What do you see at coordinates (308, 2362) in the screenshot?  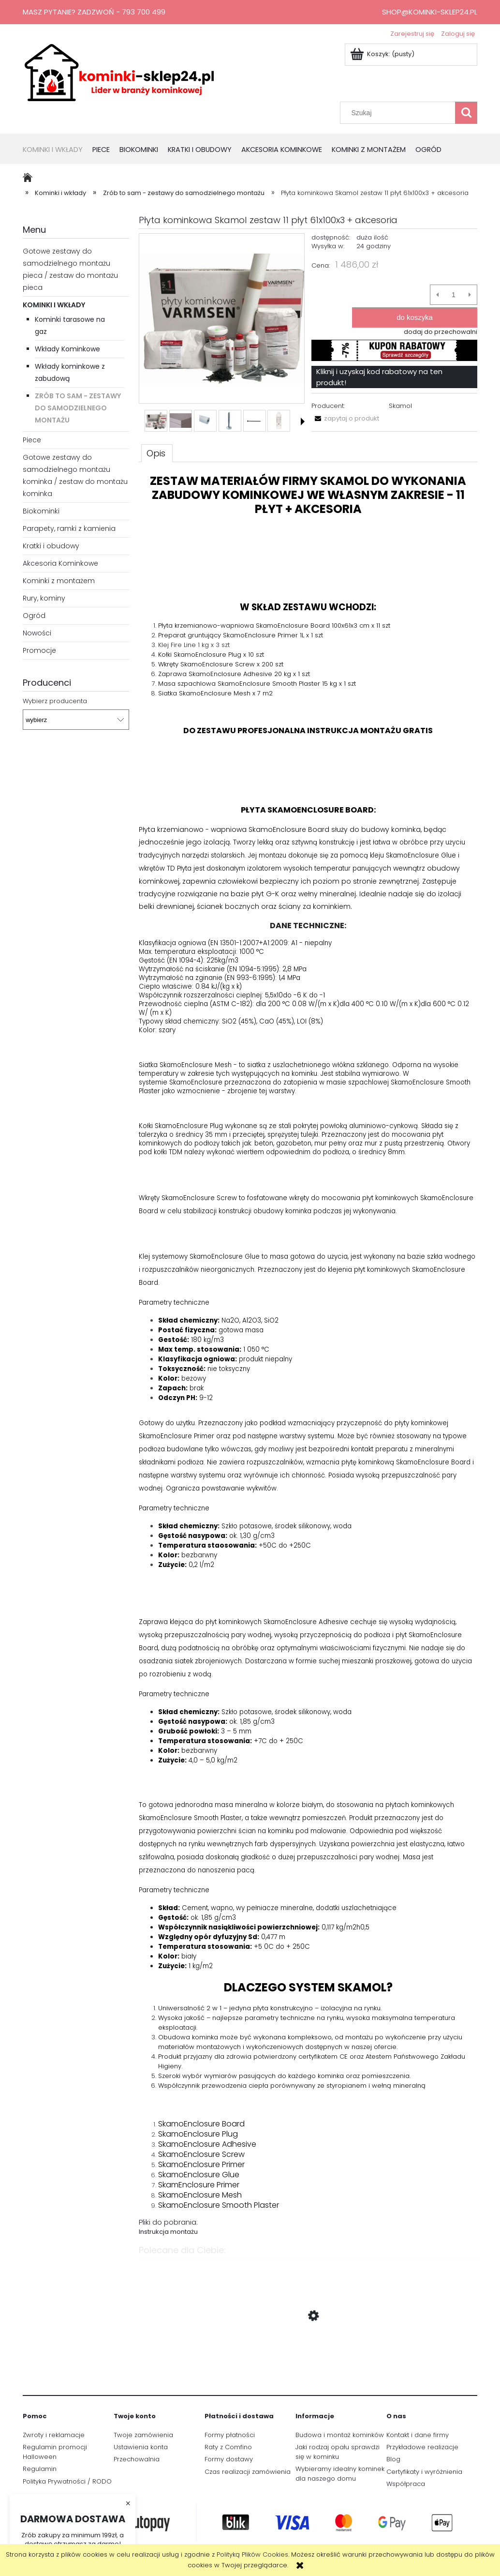 I see `[Przejdź do produktu Płyta kominkowa Skamol zestaw 12 płyt 61x100x3 + akcesoria]` at bounding box center [308, 2362].